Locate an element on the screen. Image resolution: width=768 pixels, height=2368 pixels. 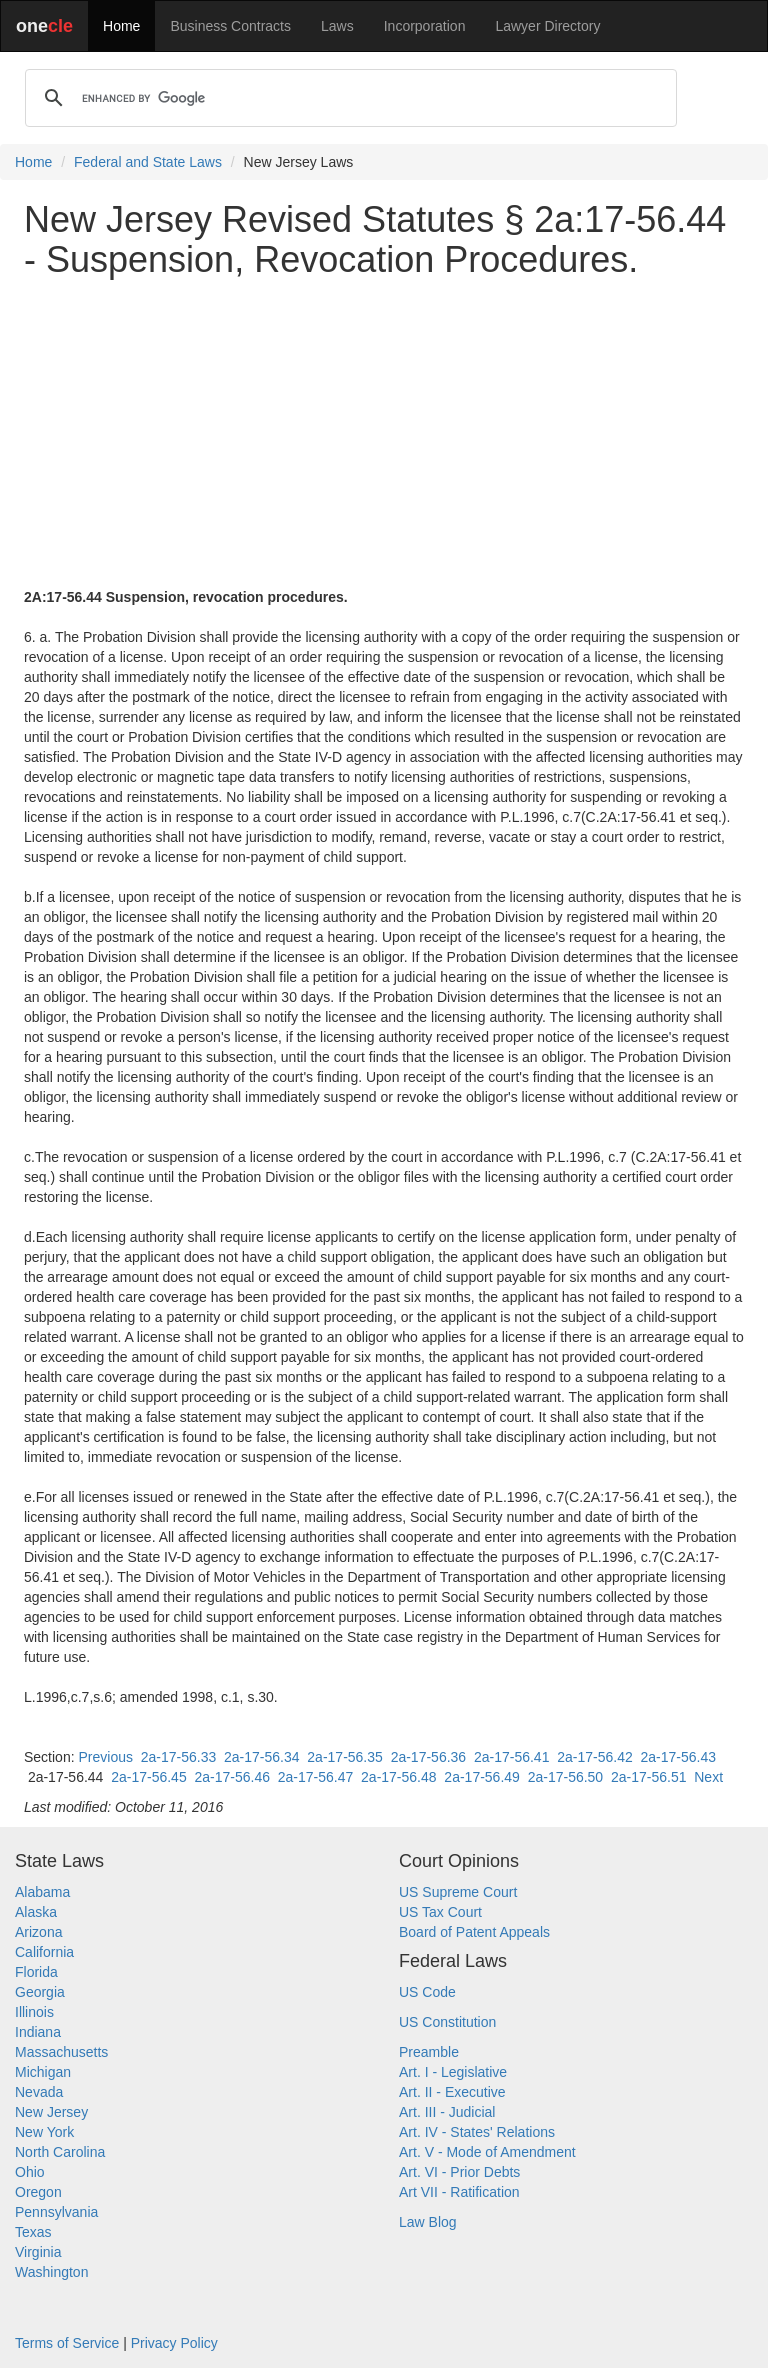
[Advertisement] is located at coordinates (384, 433).